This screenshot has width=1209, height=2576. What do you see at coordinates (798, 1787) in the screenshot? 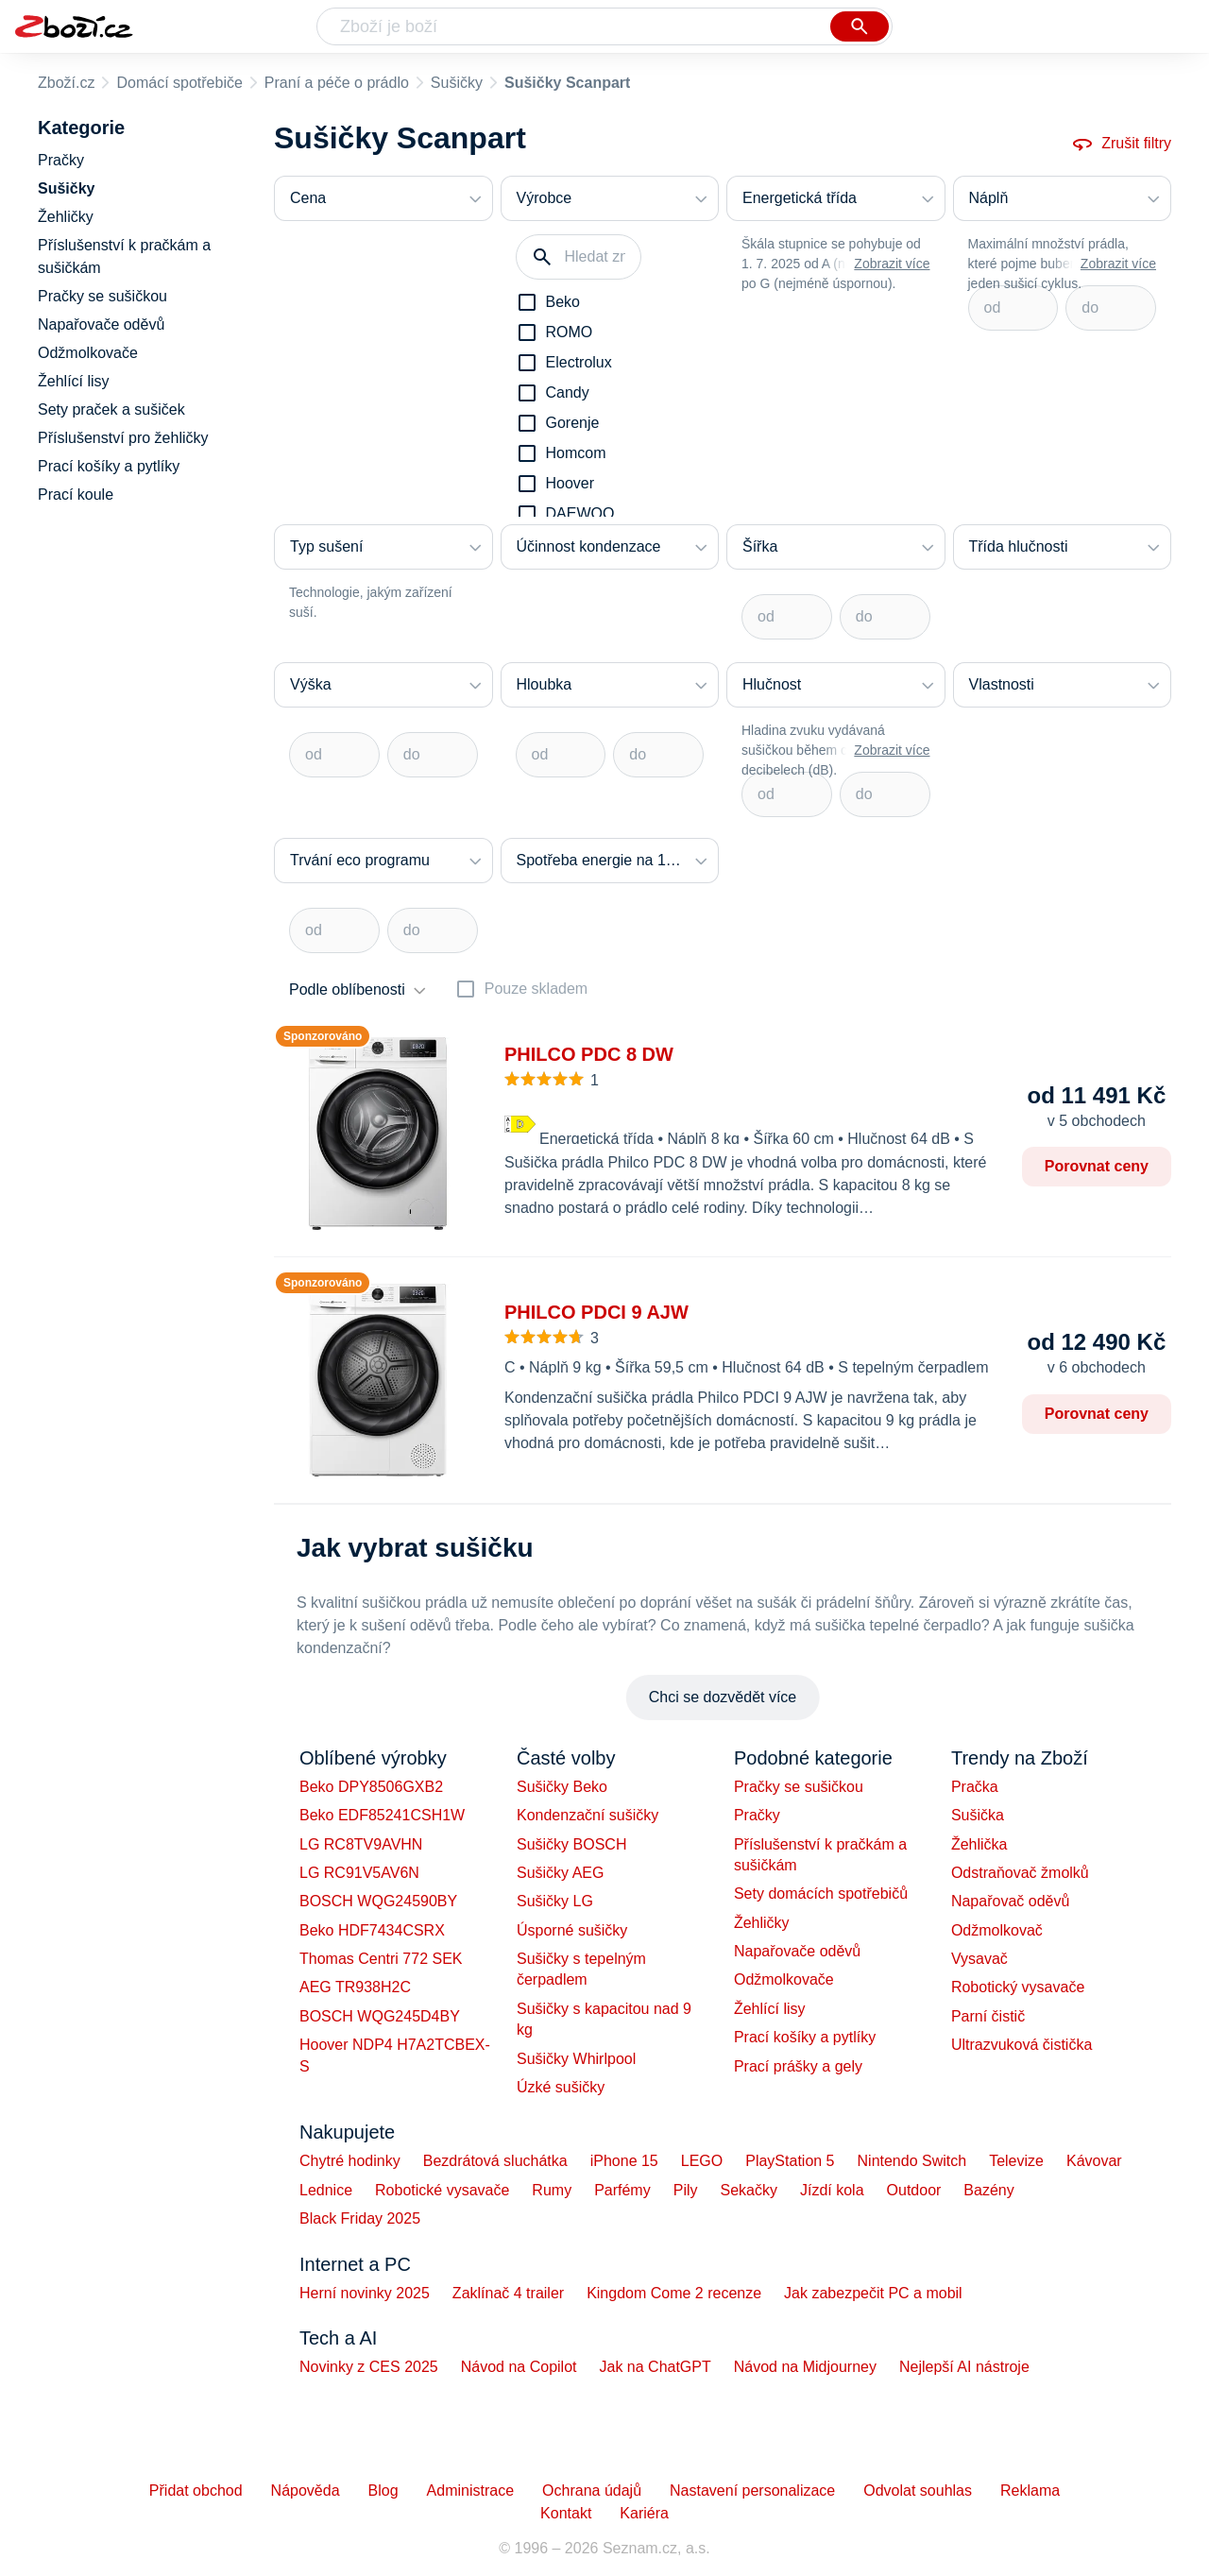
I see `Pračky se sušičkou` at bounding box center [798, 1787].